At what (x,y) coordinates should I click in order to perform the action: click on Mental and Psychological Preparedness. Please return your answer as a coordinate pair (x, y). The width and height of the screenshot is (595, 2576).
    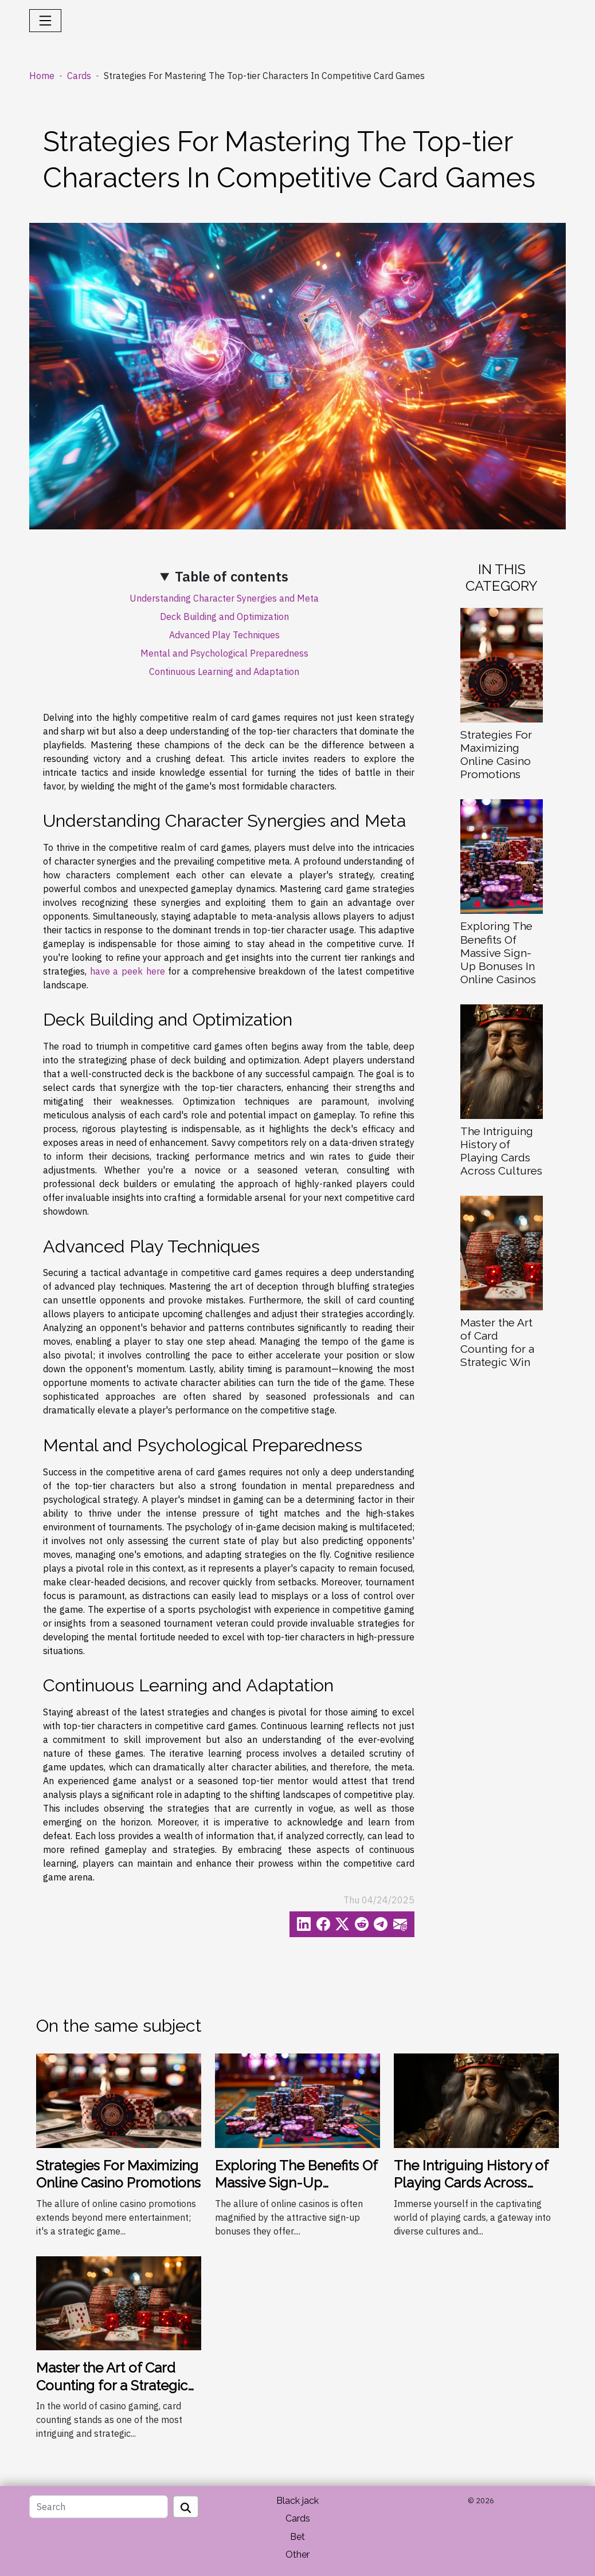
    Looking at the image, I should click on (224, 653).